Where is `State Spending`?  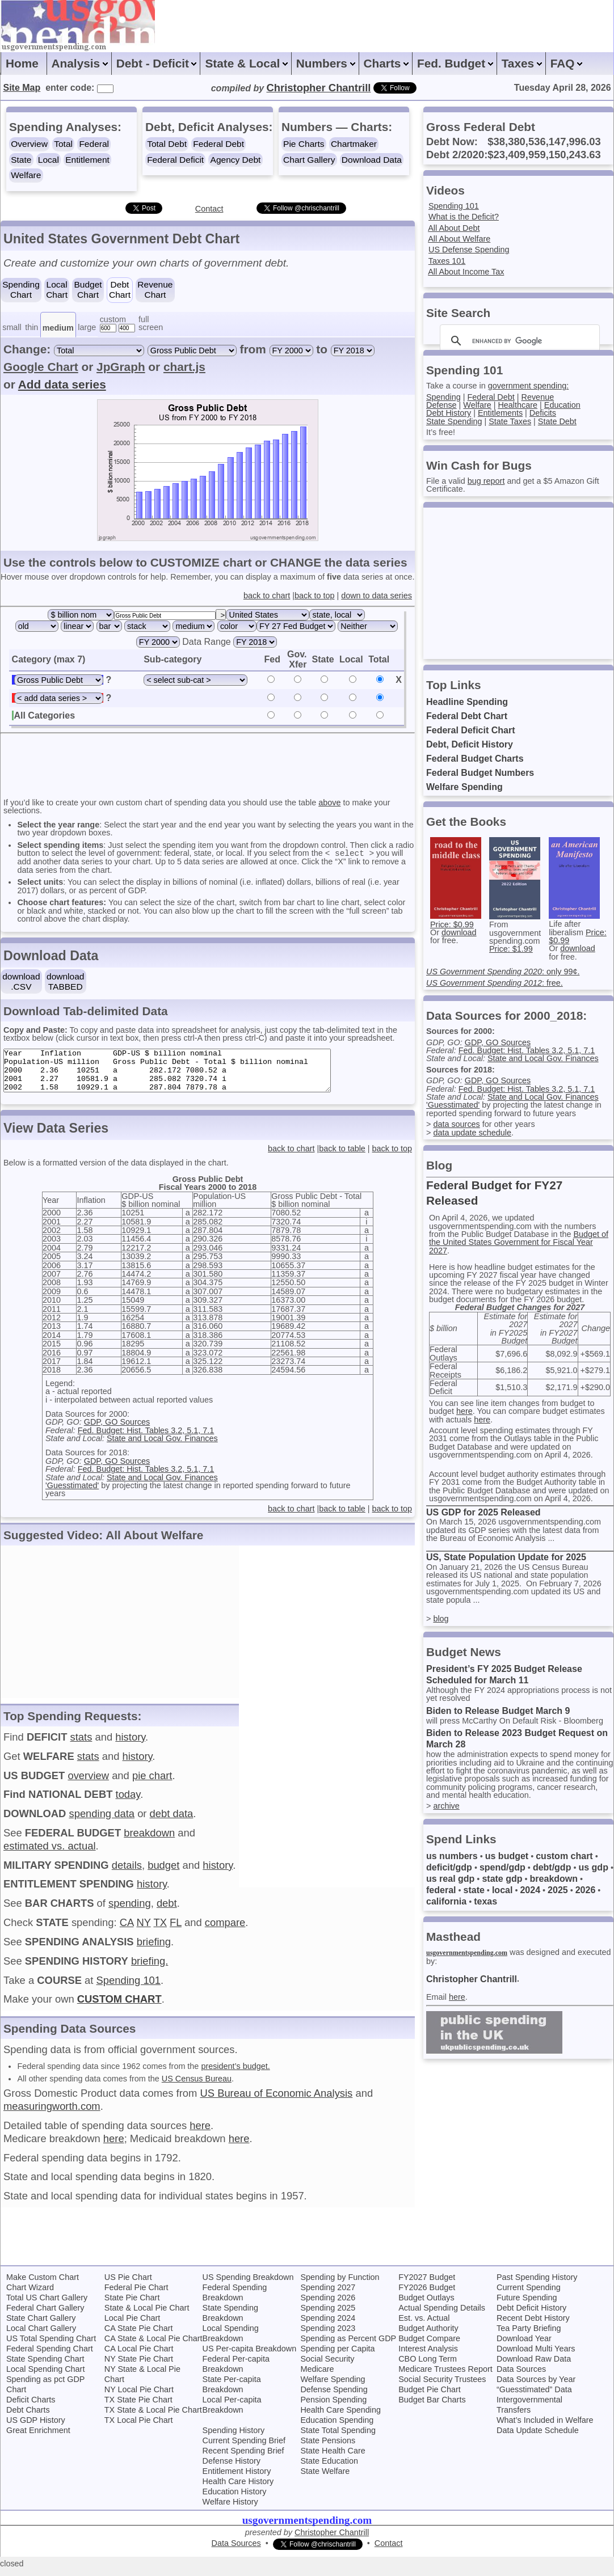 State Spending is located at coordinates (454, 421).